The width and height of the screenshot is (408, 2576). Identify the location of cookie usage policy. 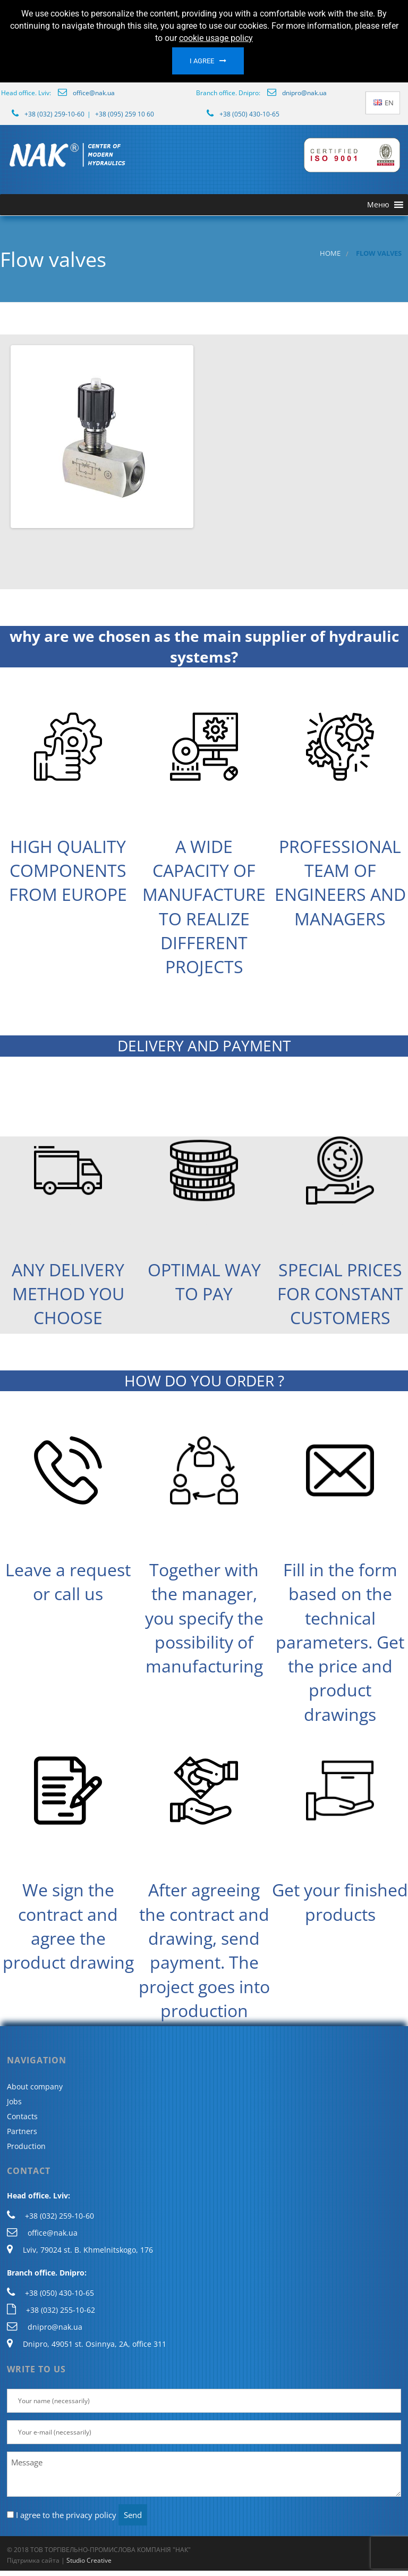
(216, 38).